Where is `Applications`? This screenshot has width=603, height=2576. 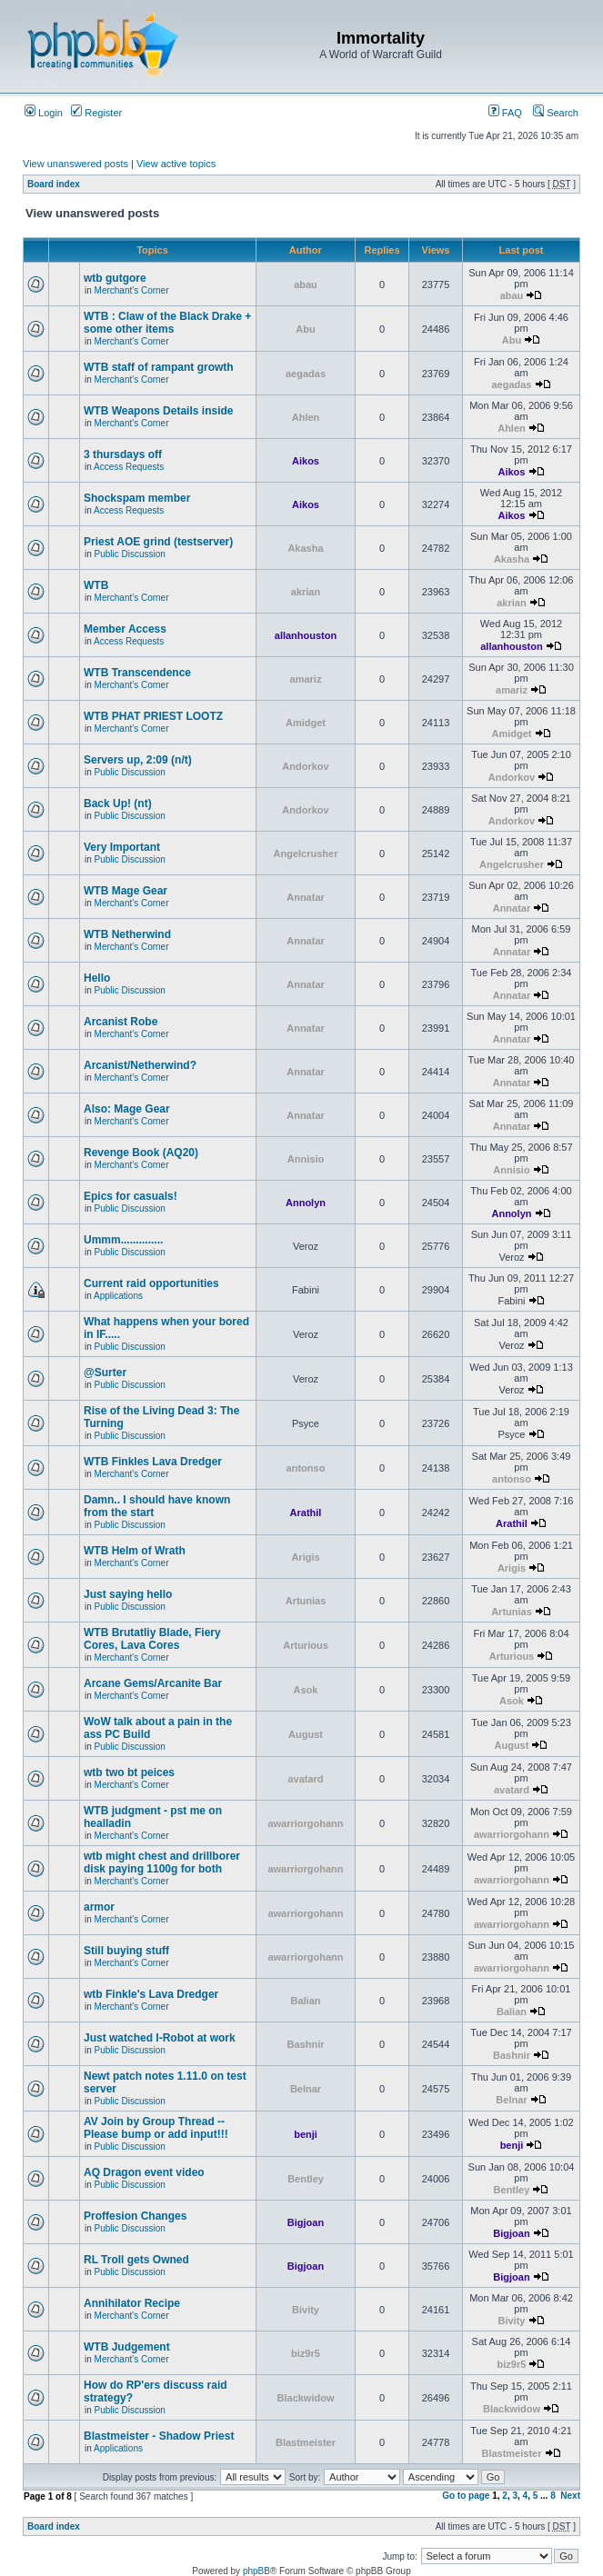
Applications is located at coordinates (118, 1296).